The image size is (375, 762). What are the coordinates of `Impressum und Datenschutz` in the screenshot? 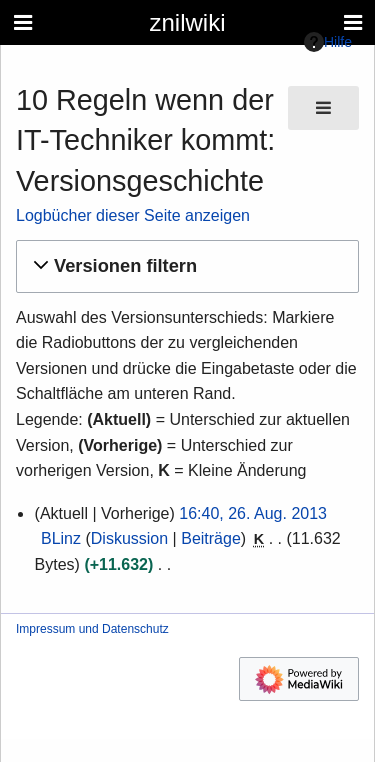 It's located at (92, 629).